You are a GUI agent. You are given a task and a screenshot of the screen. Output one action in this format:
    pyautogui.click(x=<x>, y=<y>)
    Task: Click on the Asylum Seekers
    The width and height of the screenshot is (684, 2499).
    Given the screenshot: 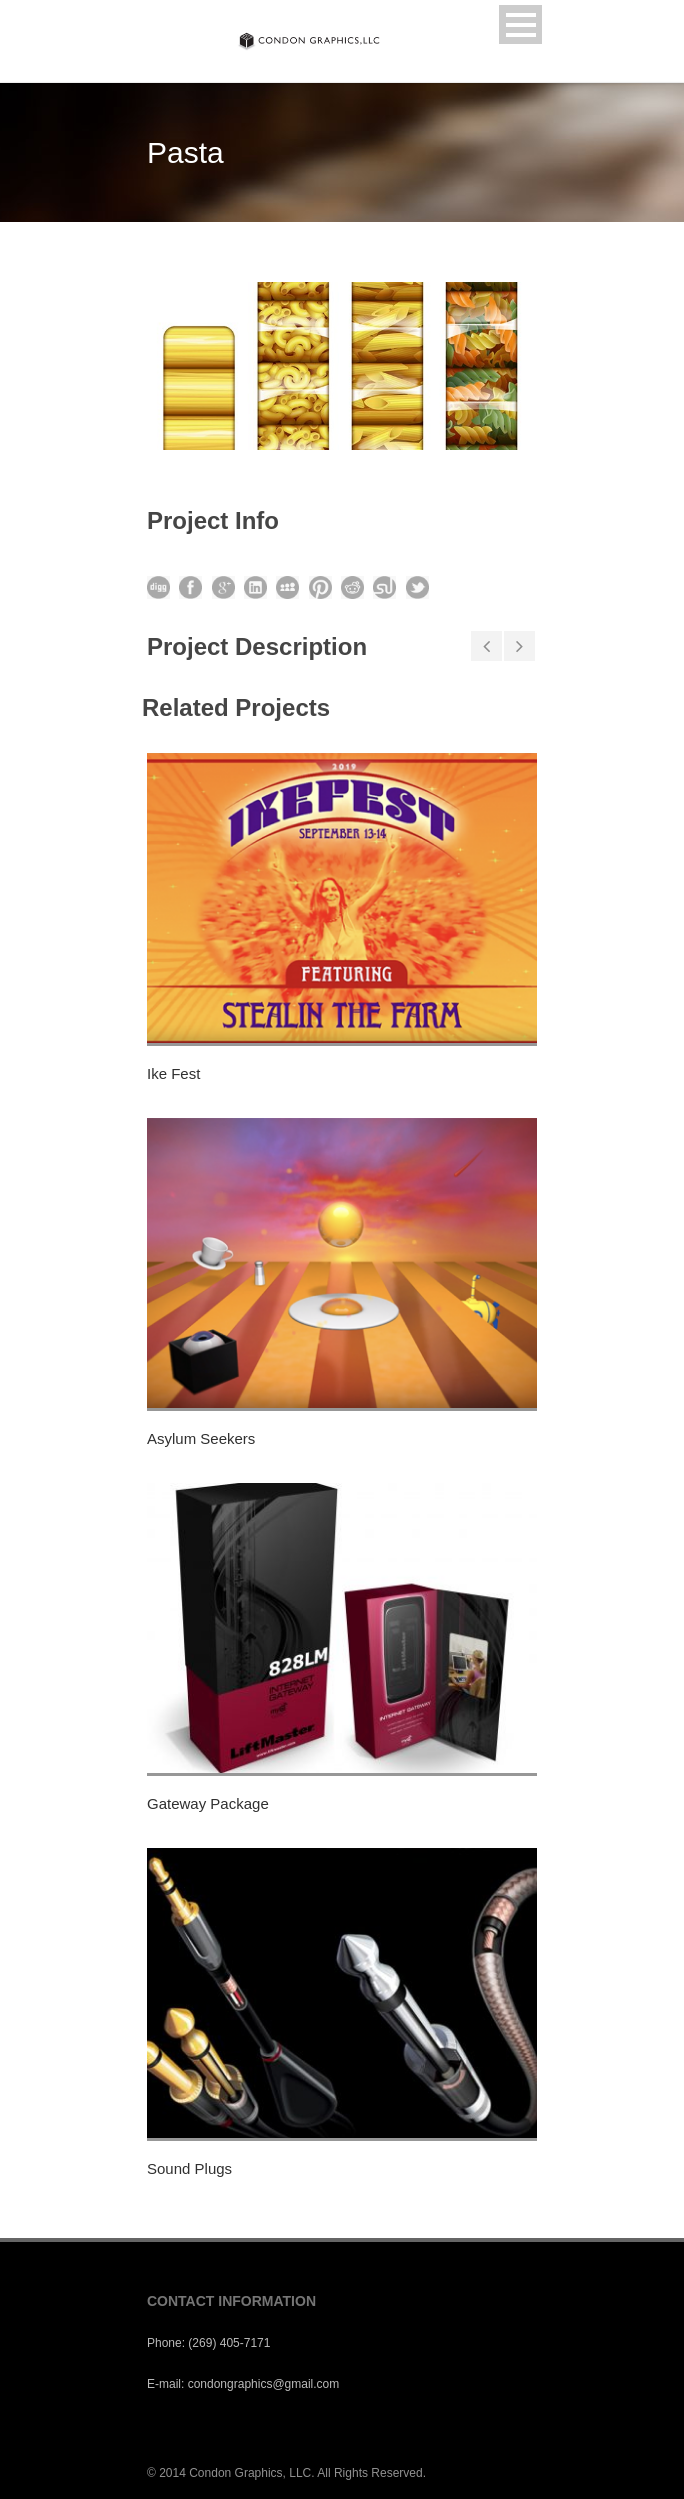 What is the action you would take?
    pyautogui.click(x=201, y=1438)
    